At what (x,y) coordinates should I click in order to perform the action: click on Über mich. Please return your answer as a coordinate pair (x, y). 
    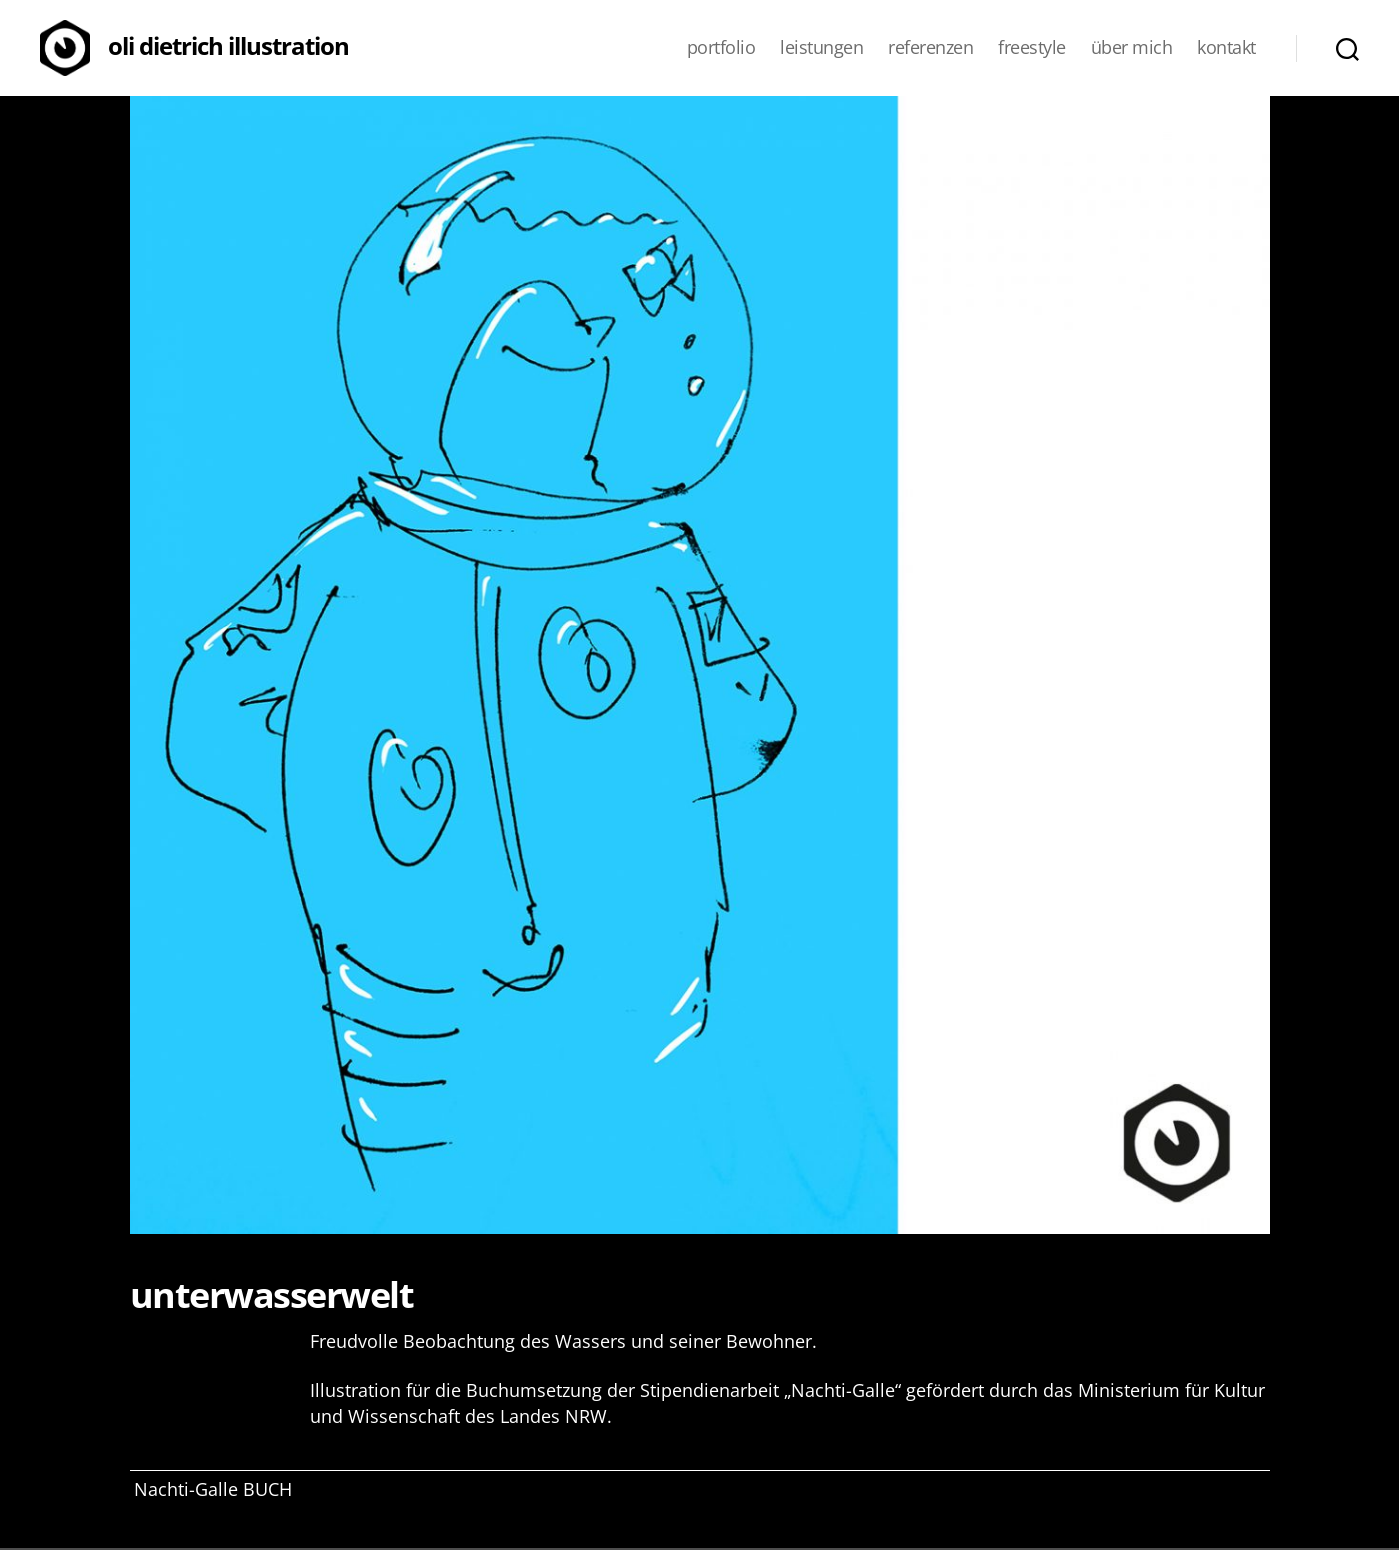
    Looking at the image, I should click on (1132, 48).